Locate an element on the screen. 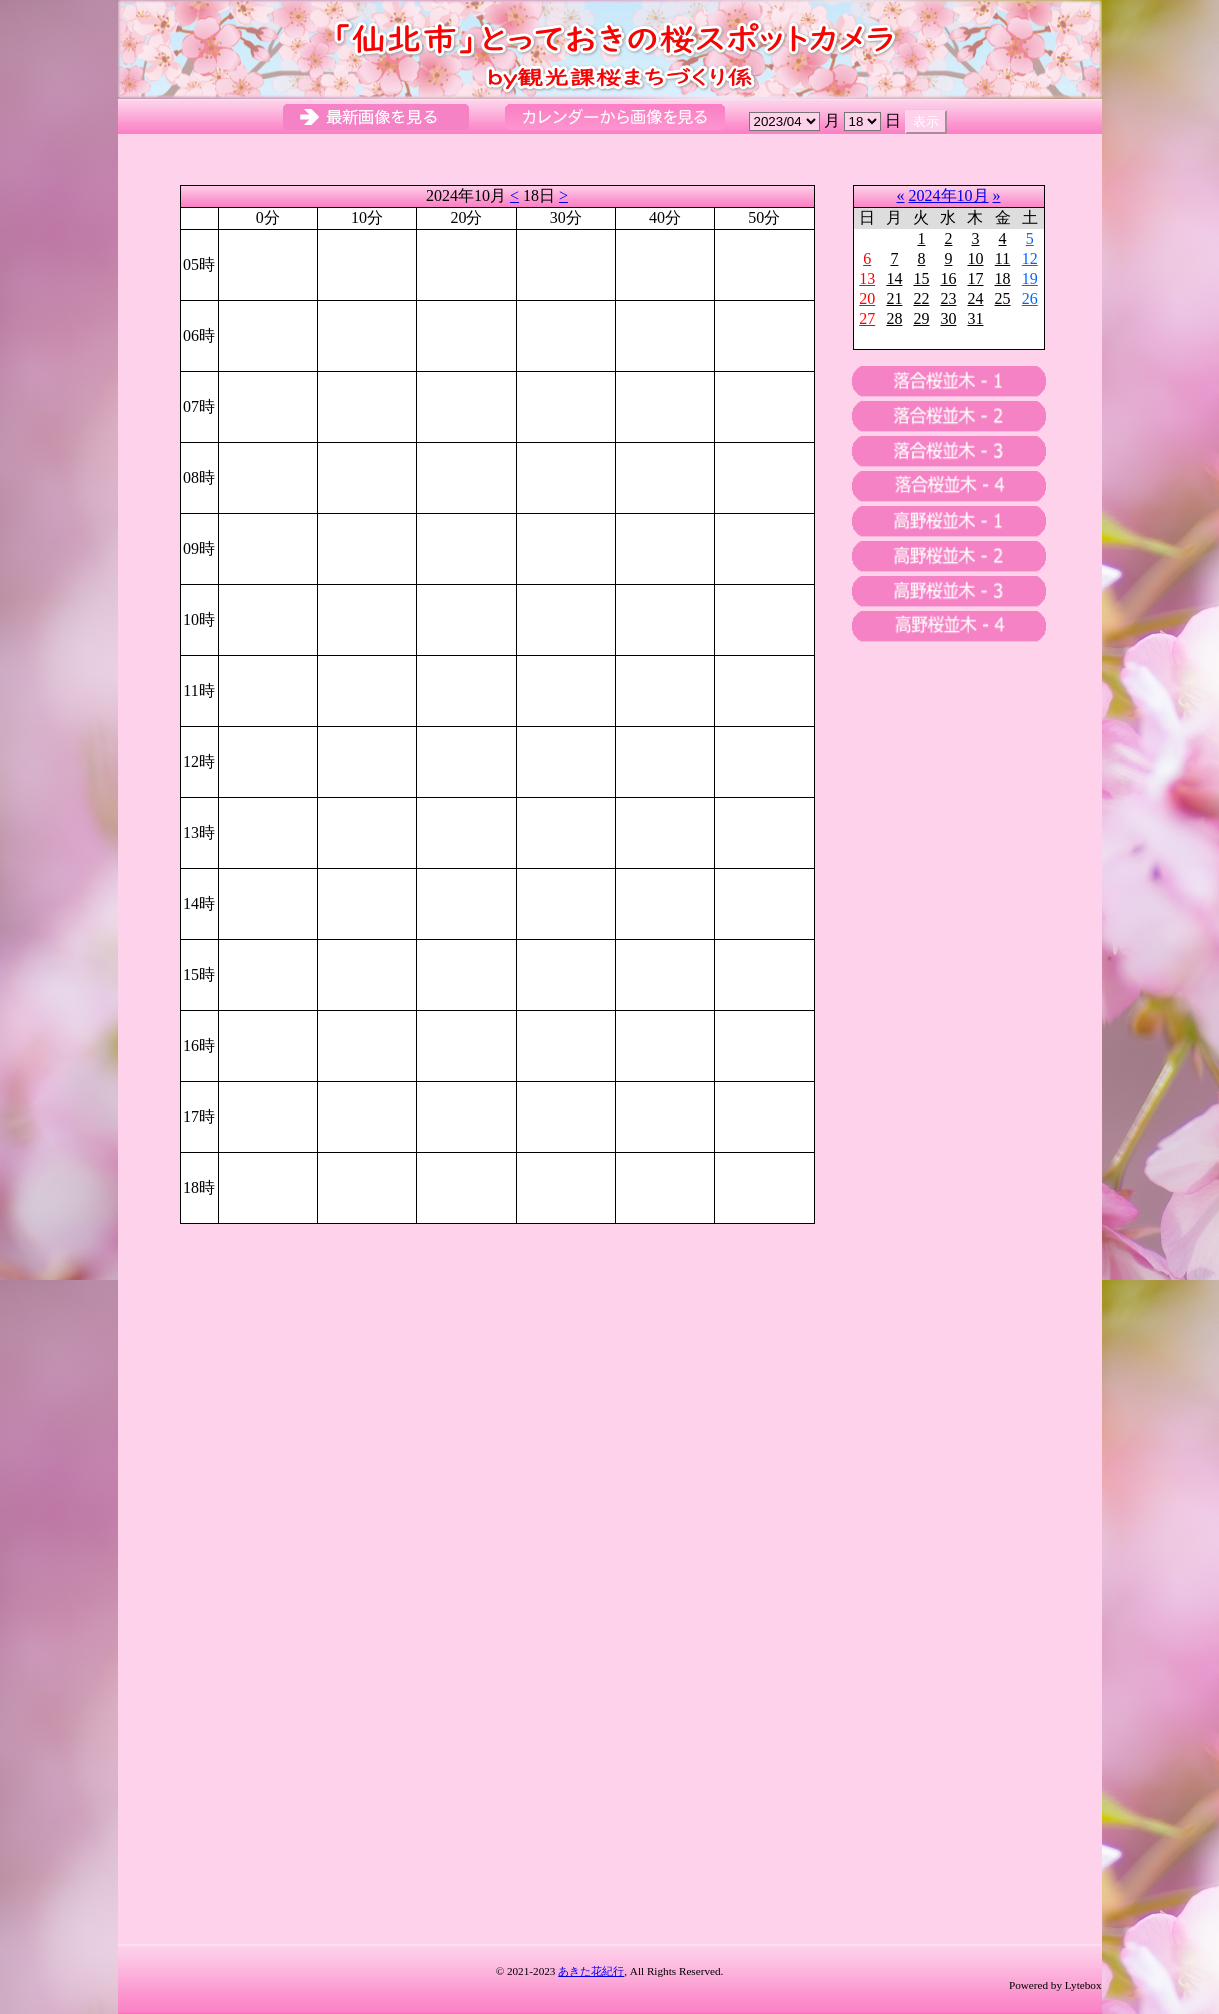 This screenshot has width=1219, height=2014. 21 is located at coordinates (894, 298).